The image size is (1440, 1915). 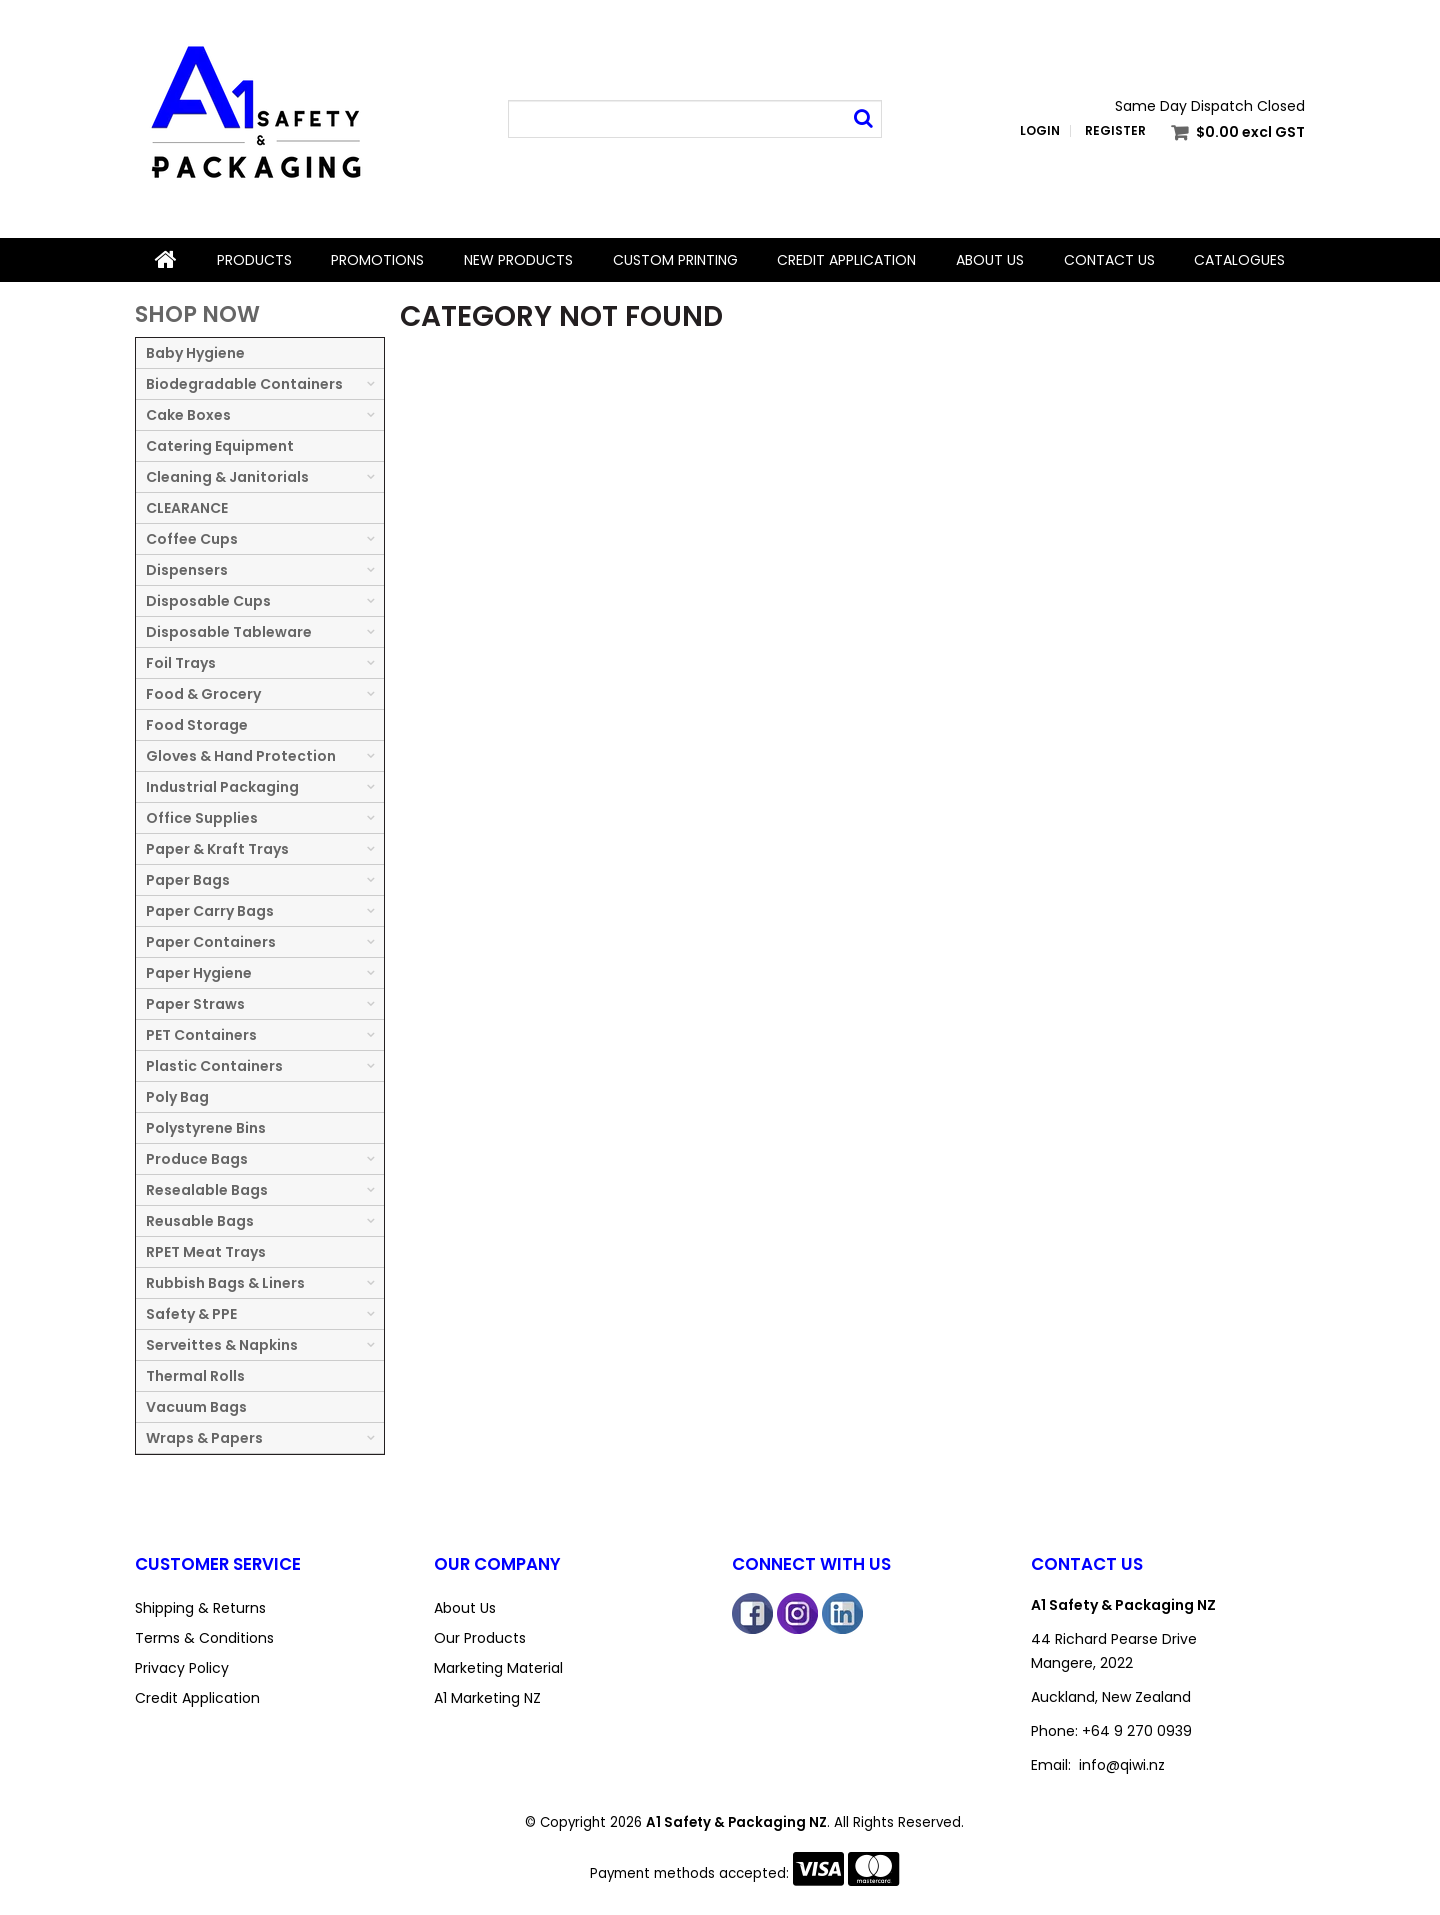 I want to click on Industrial Packaging [tab], so click(x=222, y=787).